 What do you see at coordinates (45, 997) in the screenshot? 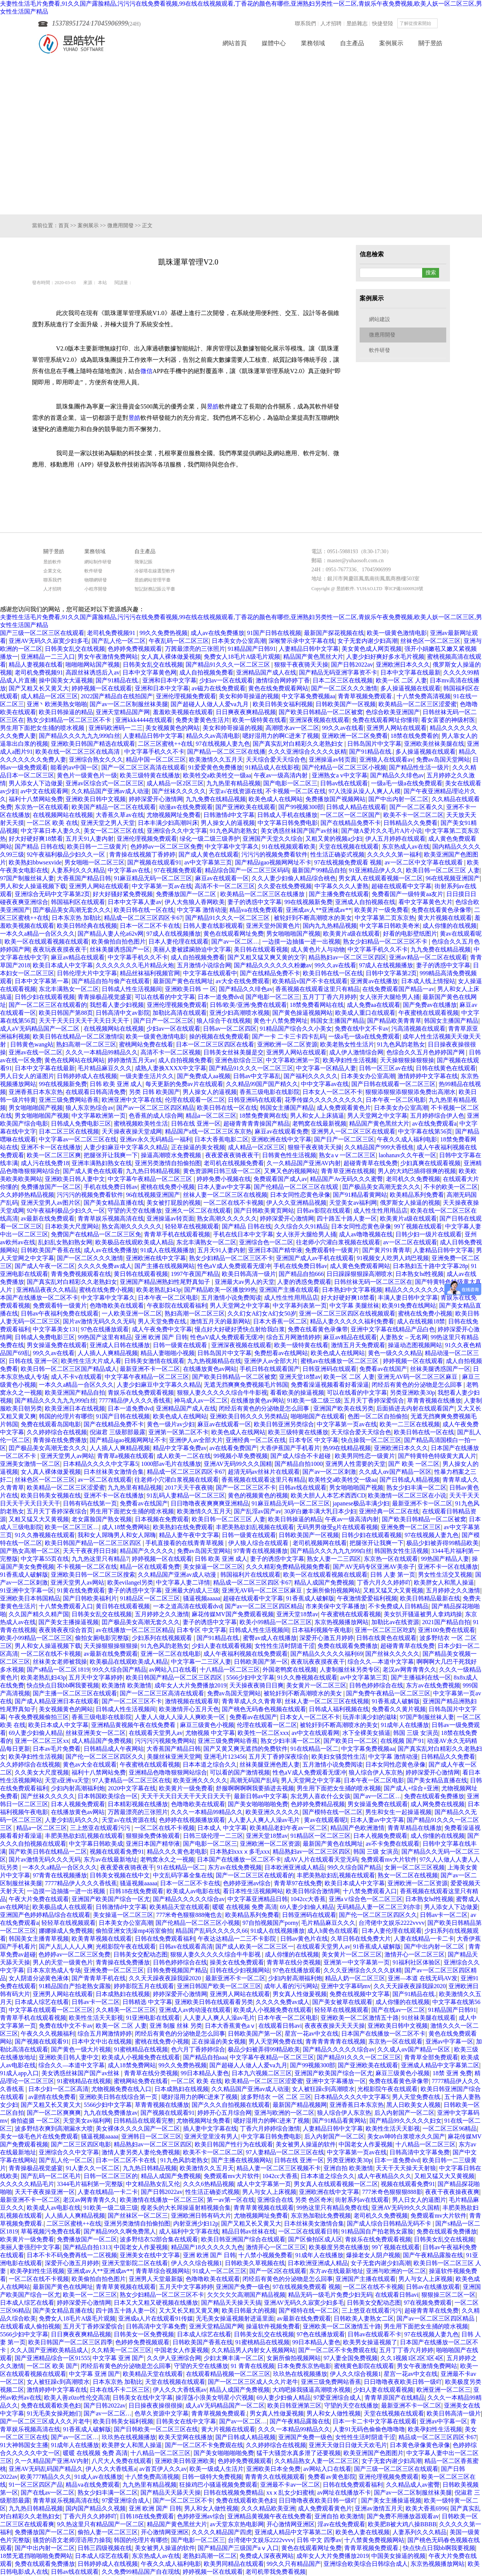
I see `日韩少妇在线观看视频` at bounding box center [45, 997].